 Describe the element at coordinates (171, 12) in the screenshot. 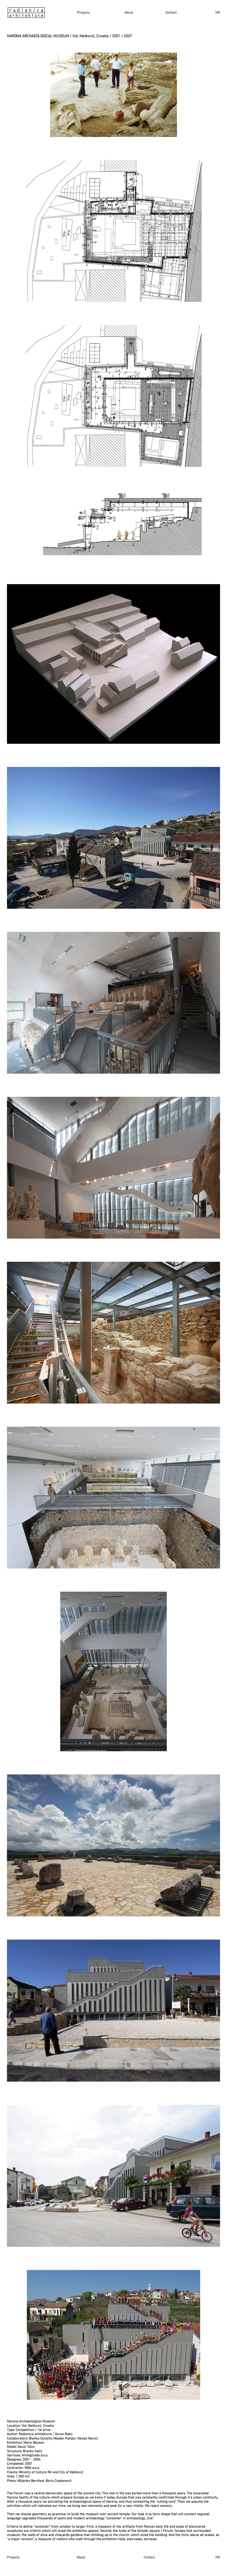

I see `[Contact]` at that location.